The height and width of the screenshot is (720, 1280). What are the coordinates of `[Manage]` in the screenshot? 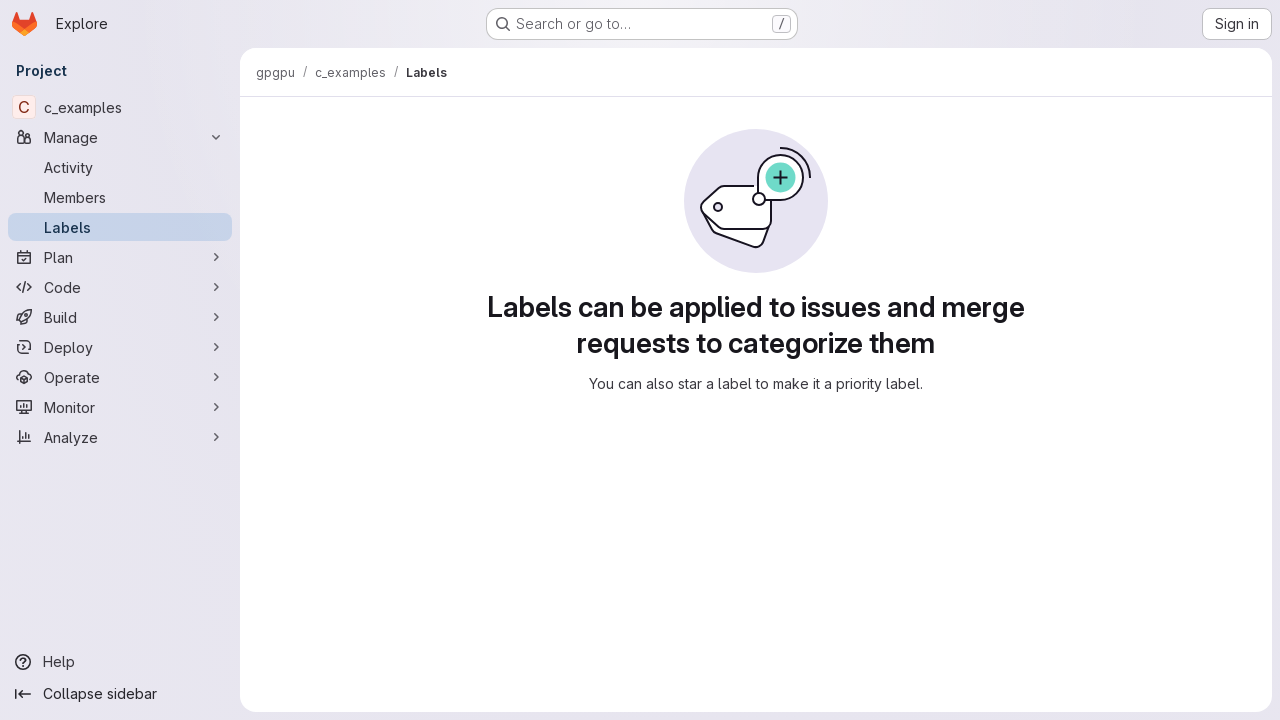 It's located at (120, 137).